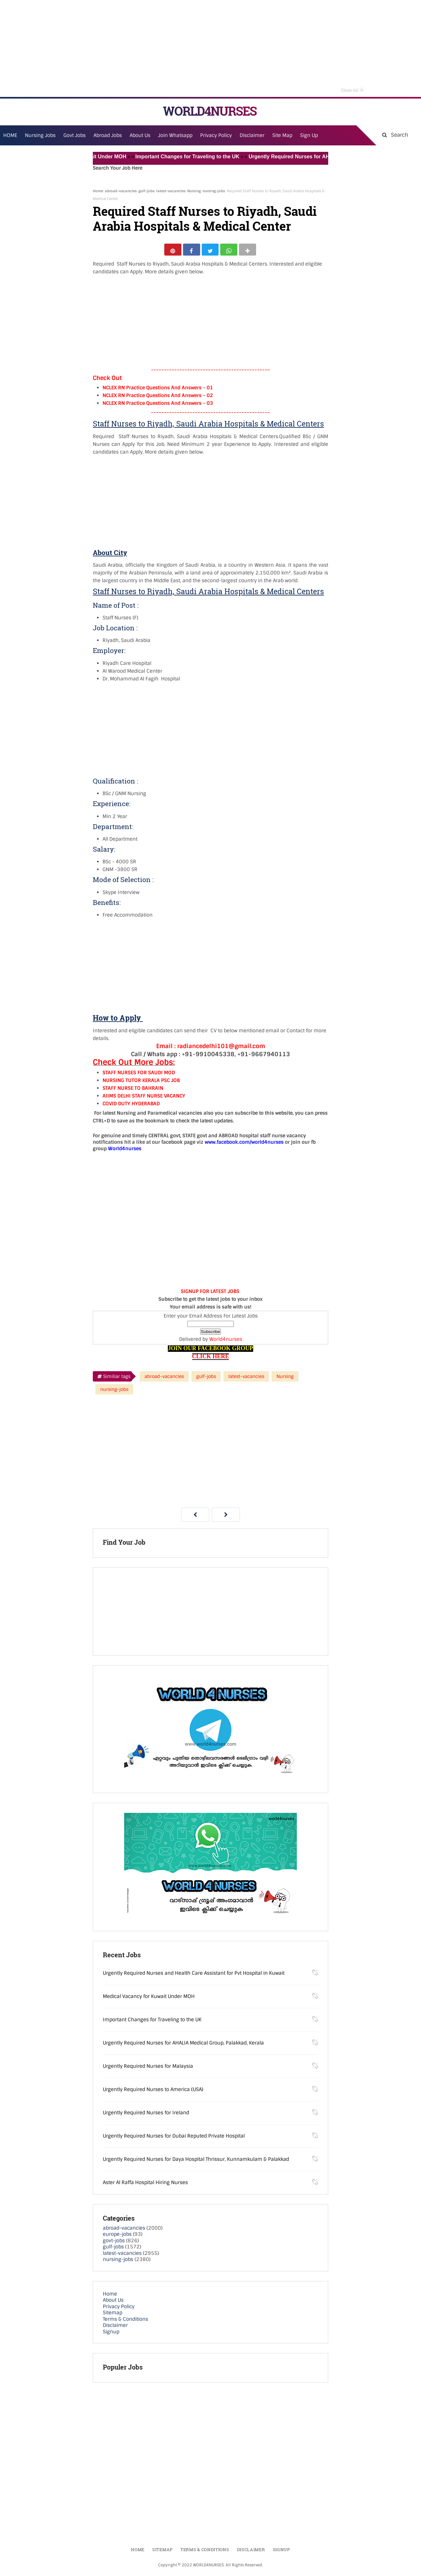 This screenshot has width=421, height=2576. What do you see at coordinates (225, 1342) in the screenshot?
I see `World4nurses` at bounding box center [225, 1342].